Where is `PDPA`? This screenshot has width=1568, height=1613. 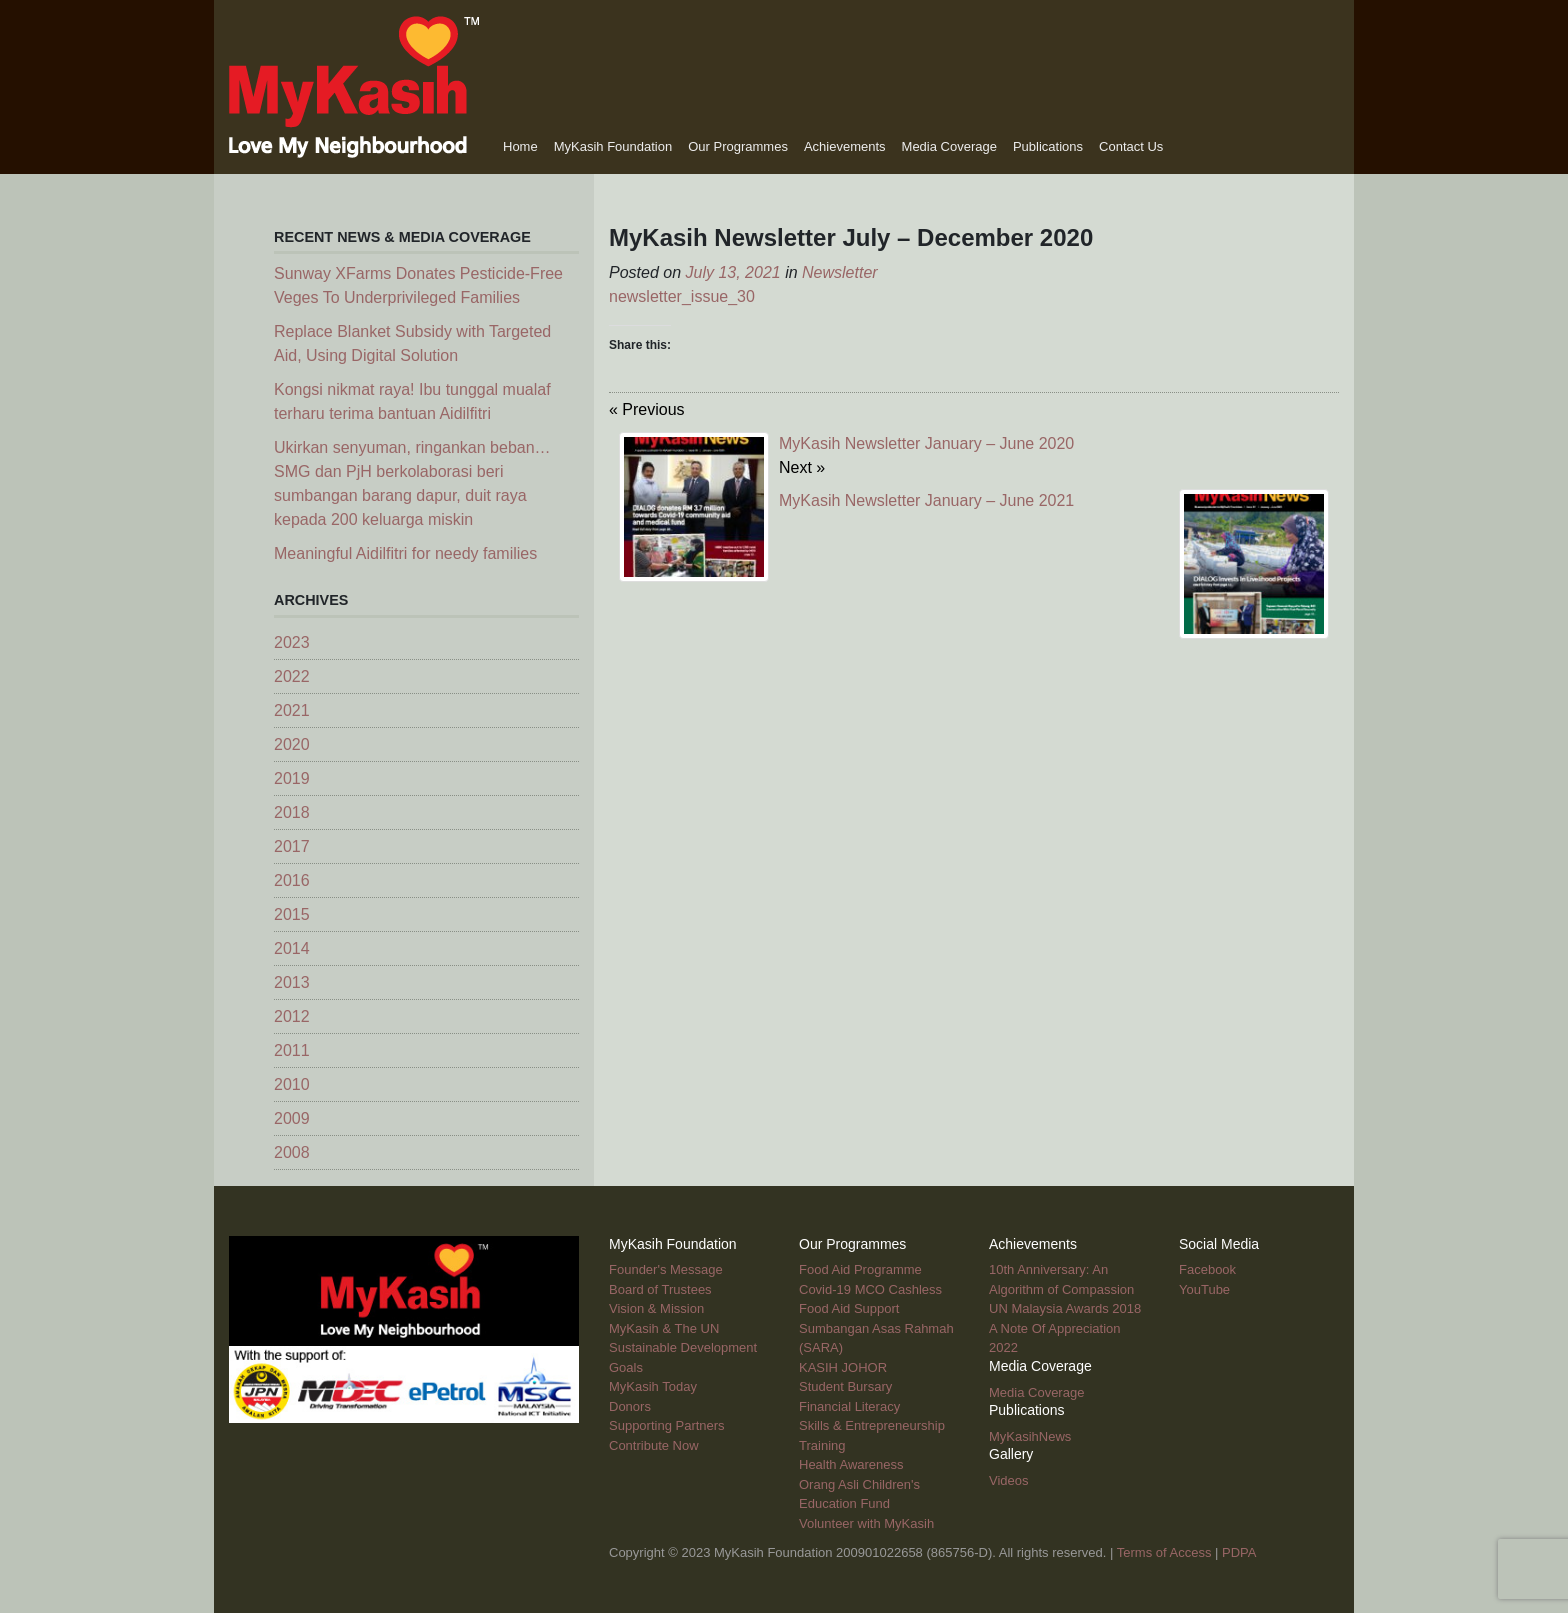
PDPA is located at coordinates (1239, 1552).